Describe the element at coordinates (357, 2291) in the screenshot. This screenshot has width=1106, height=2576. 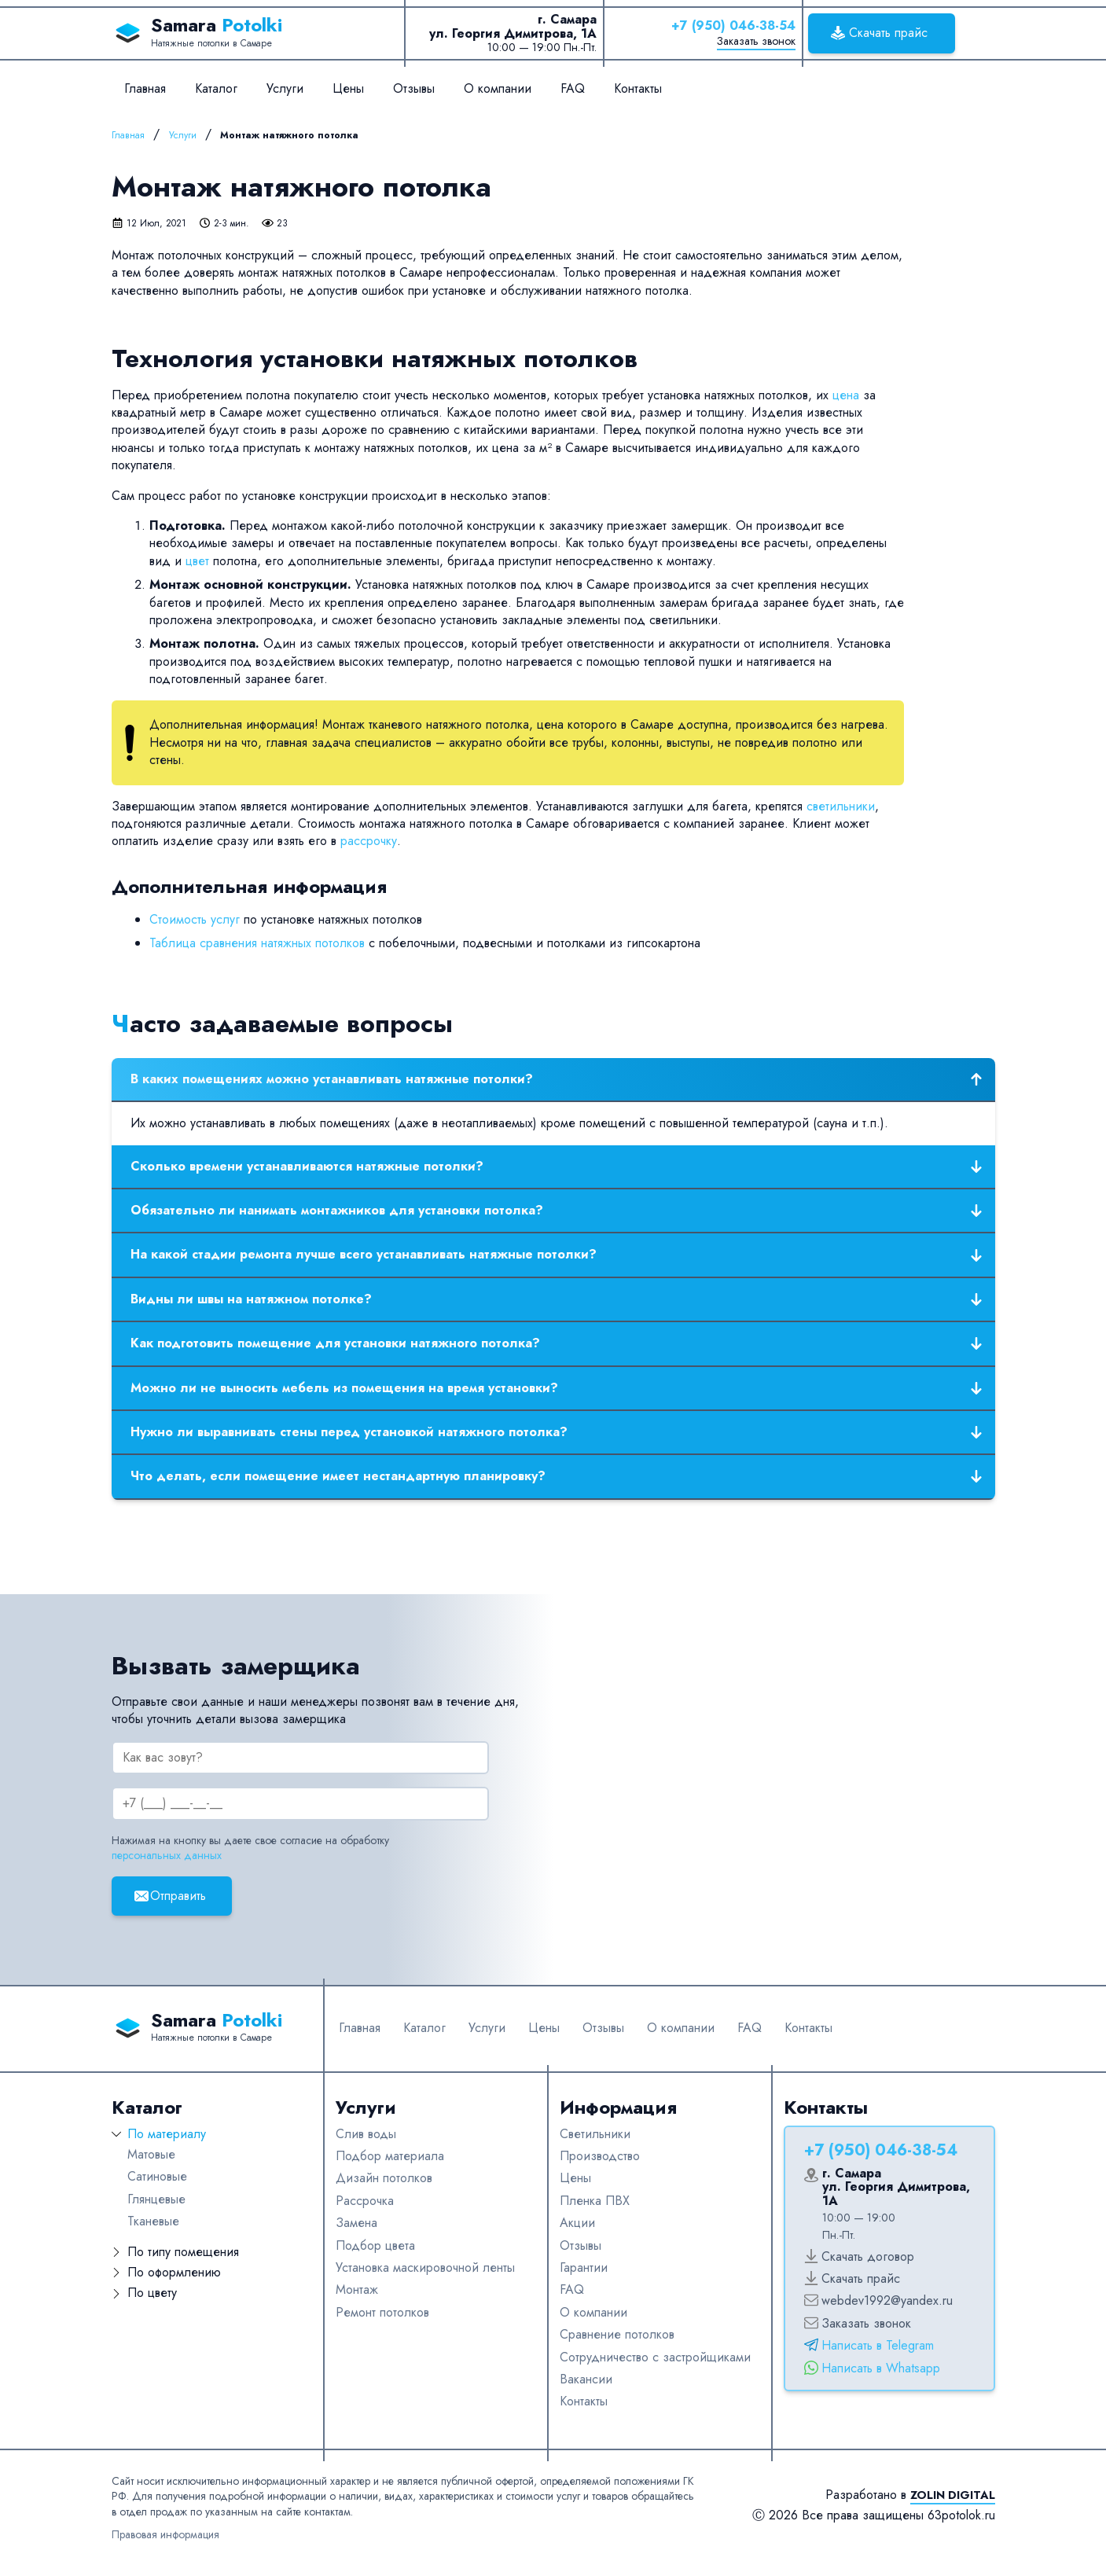
I see `Монтаж` at that location.